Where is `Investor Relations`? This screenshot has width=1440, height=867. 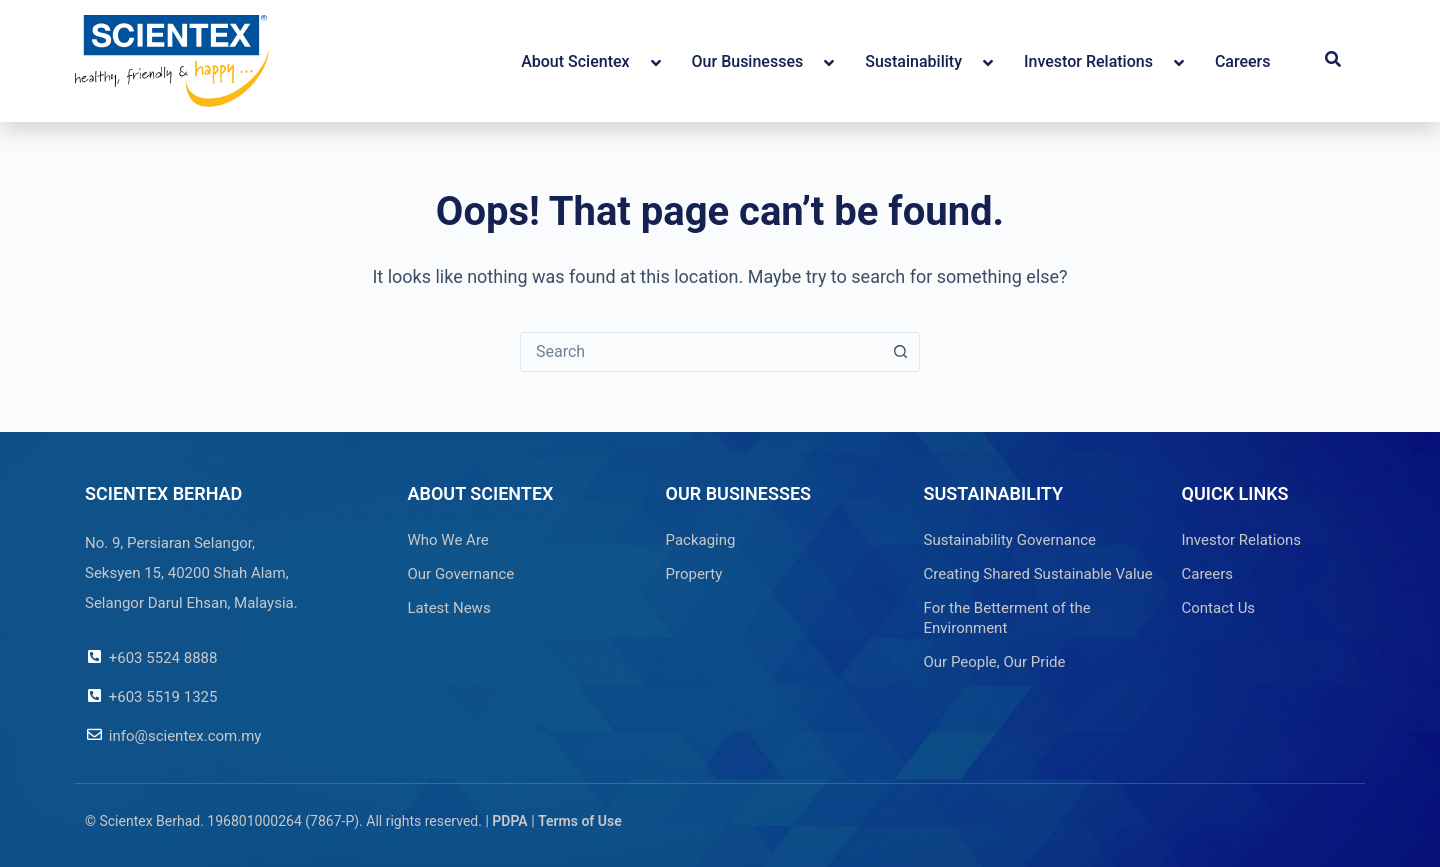 Investor Relations is located at coordinates (1242, 540).